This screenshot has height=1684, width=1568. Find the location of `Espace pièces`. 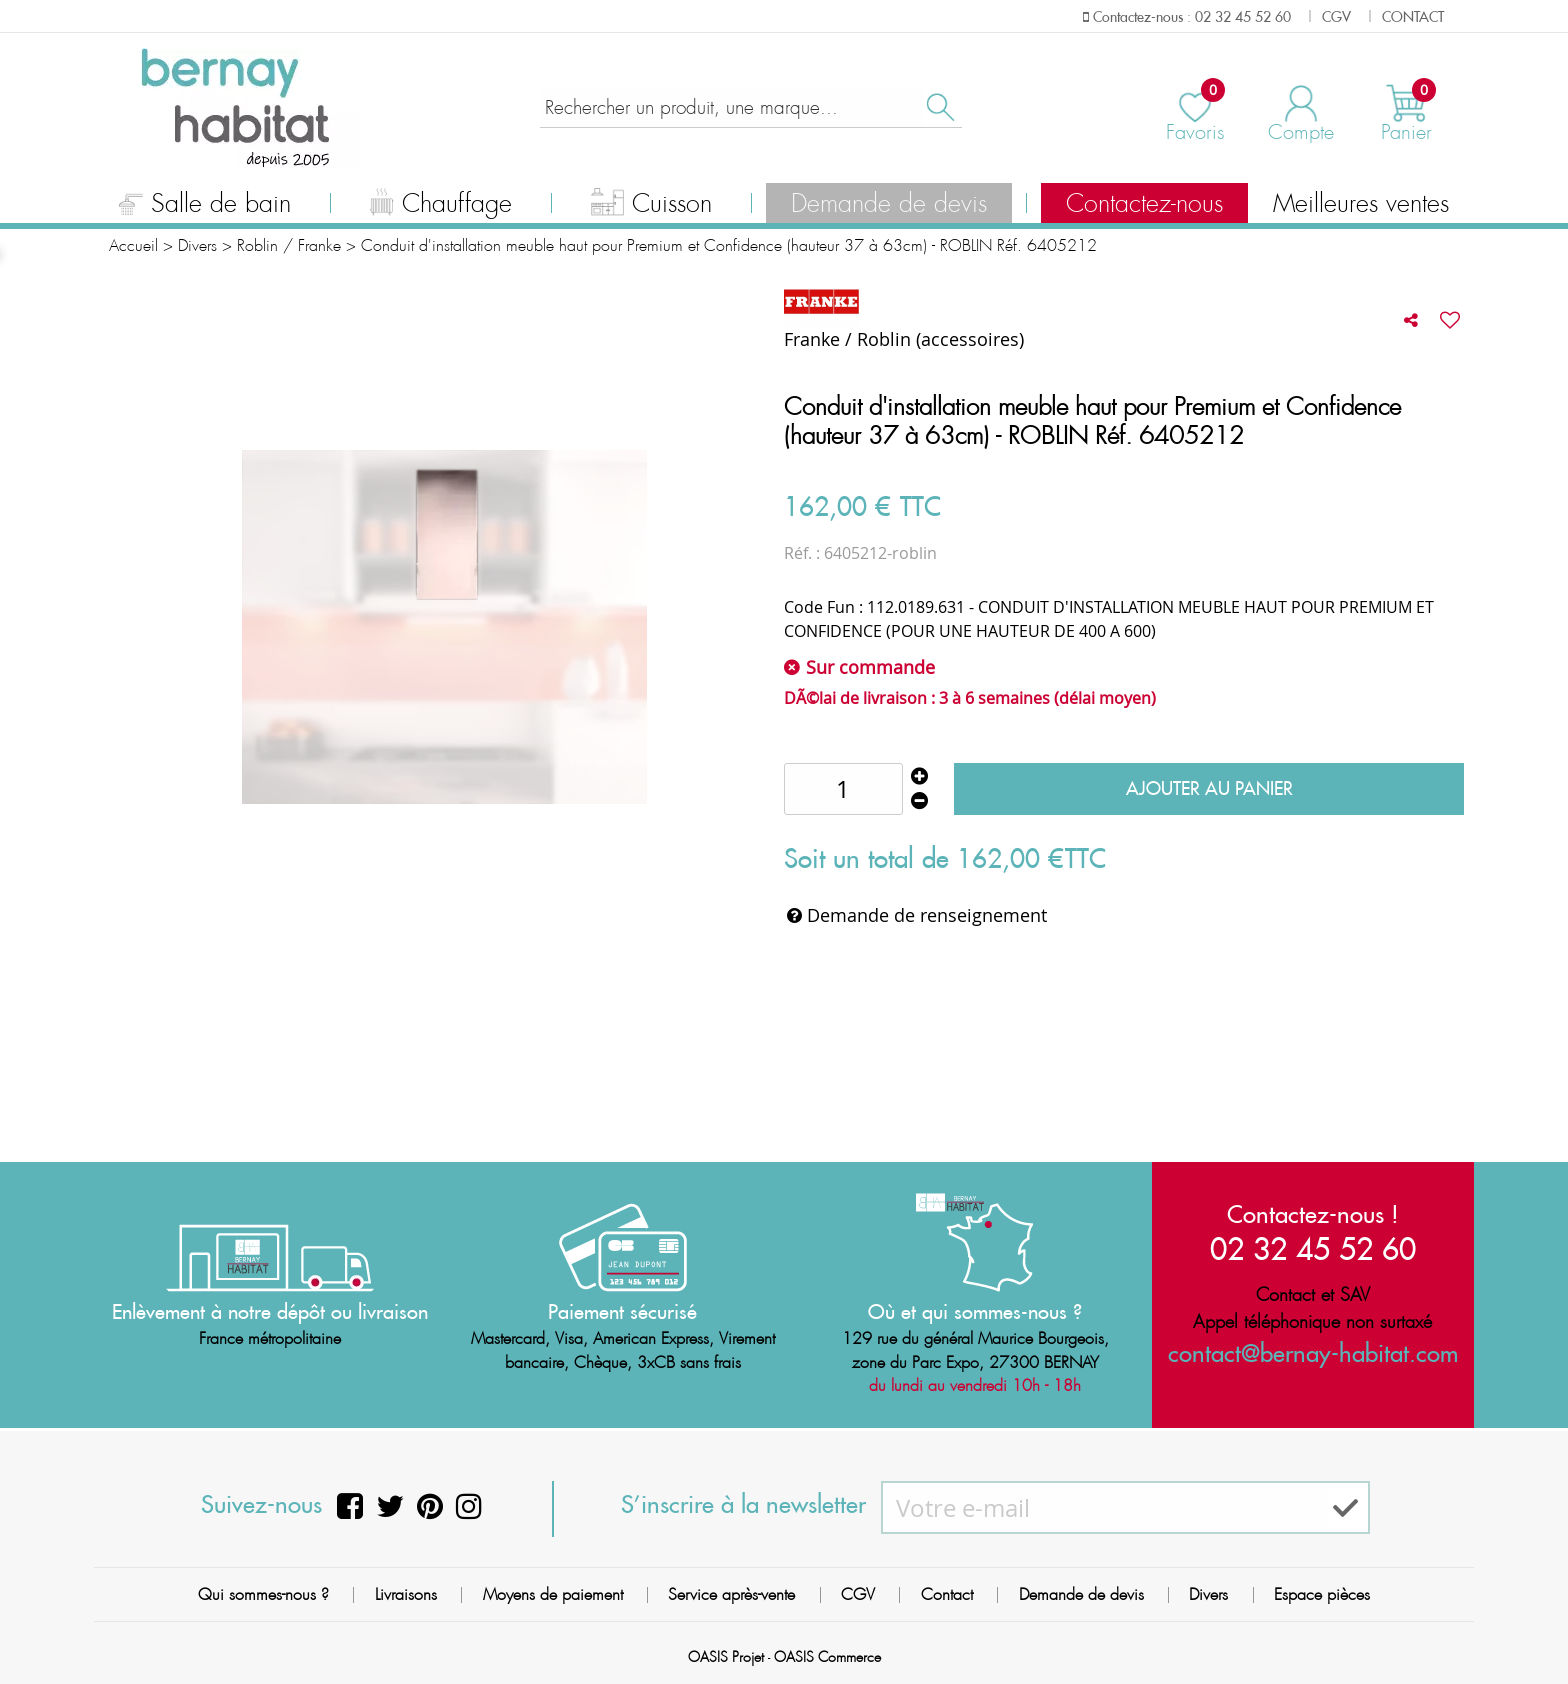

Espace pièces is located at coordinates (1322, 1594).